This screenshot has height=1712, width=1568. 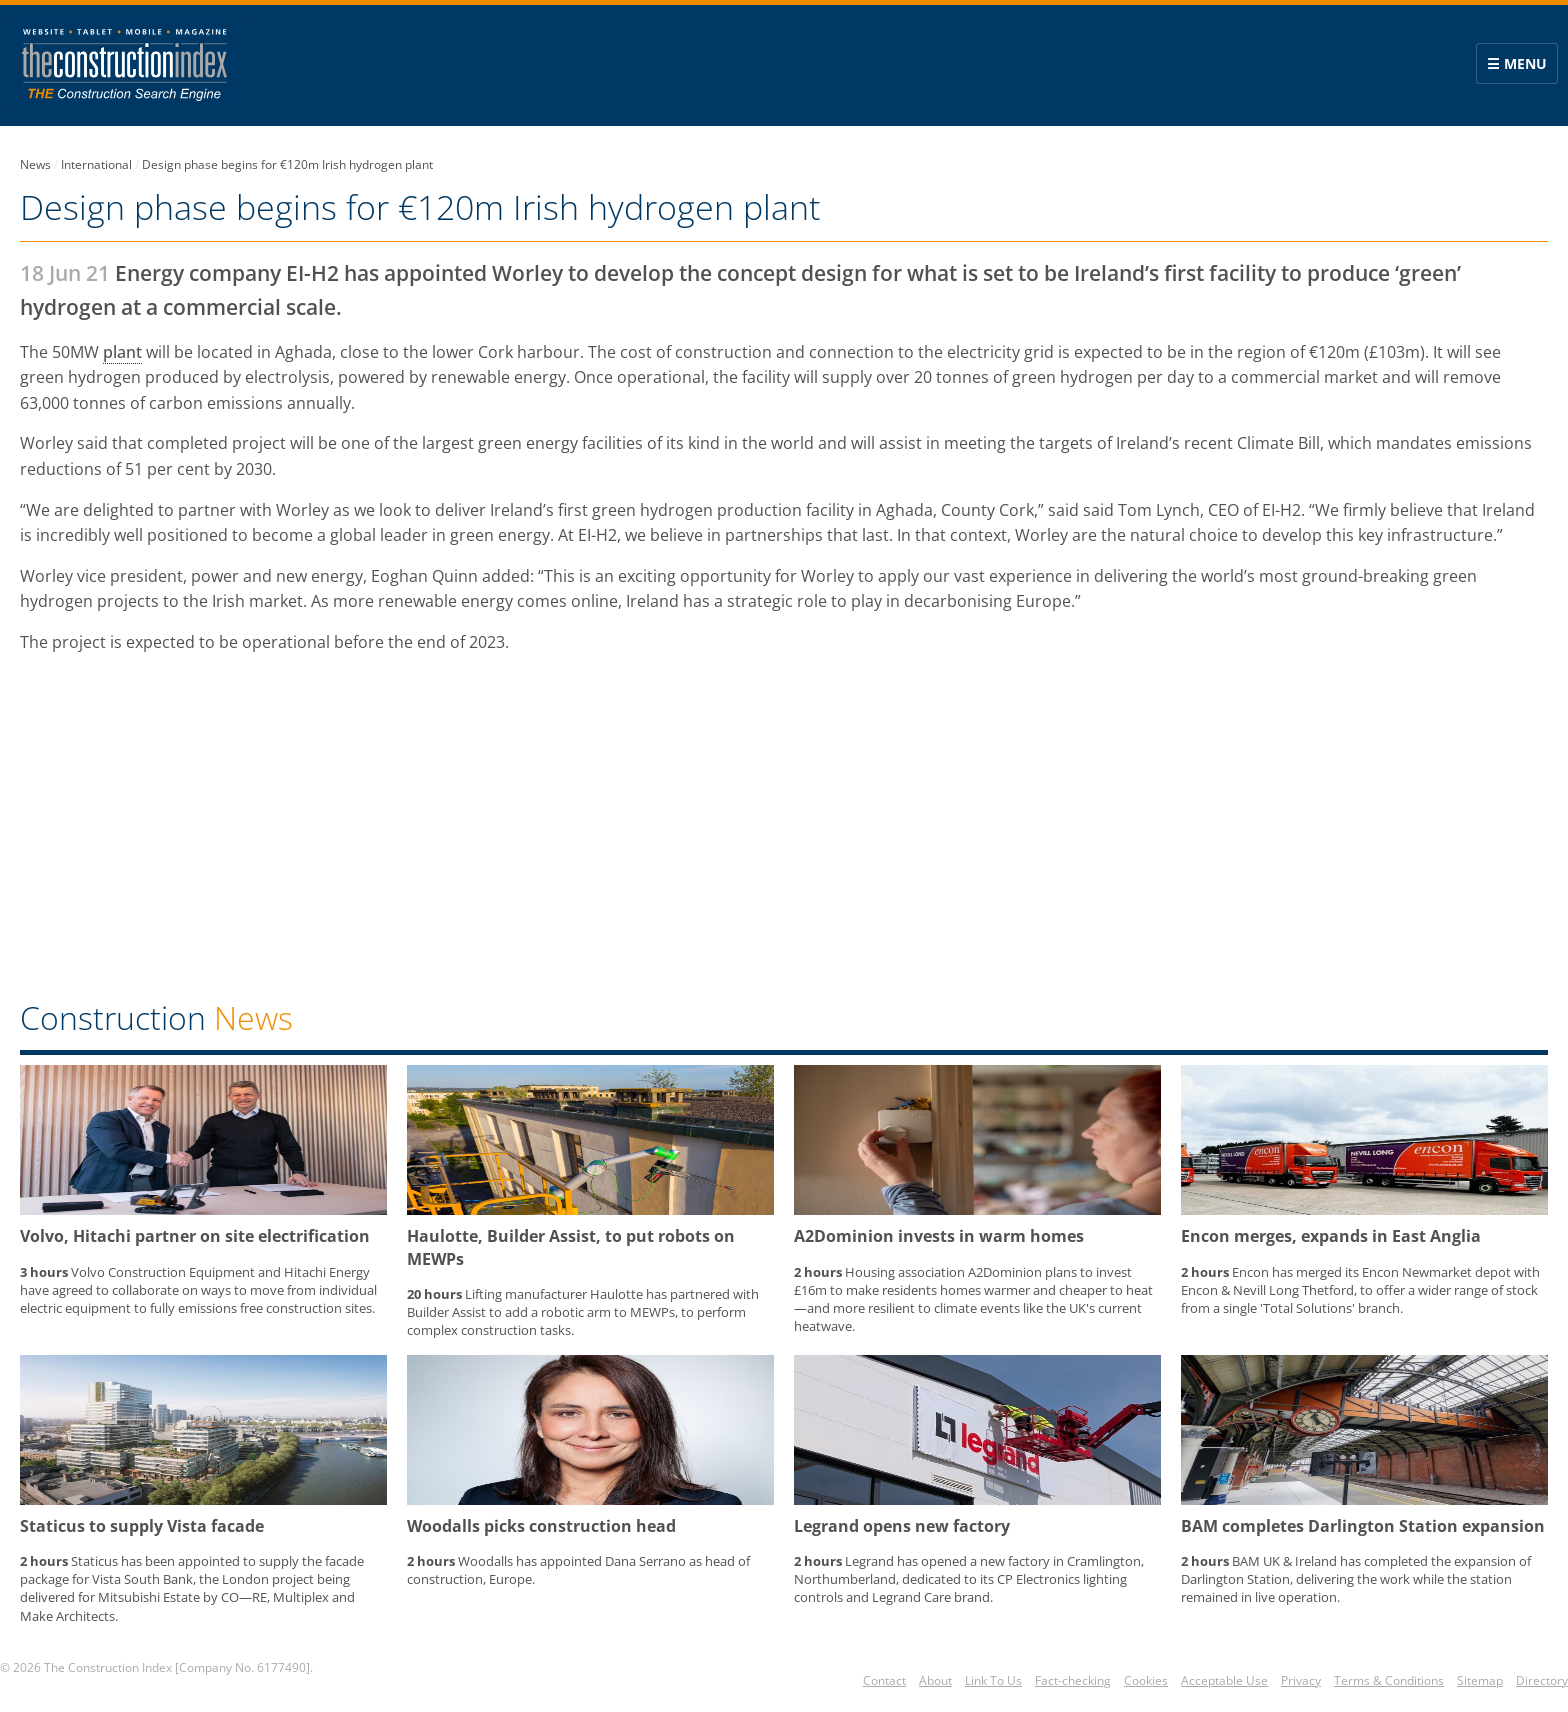 What do you see at coordinates (1389, 1680) in the screenshot?
I see `Terms & Conditions` at bounding box center [1389, 1680].